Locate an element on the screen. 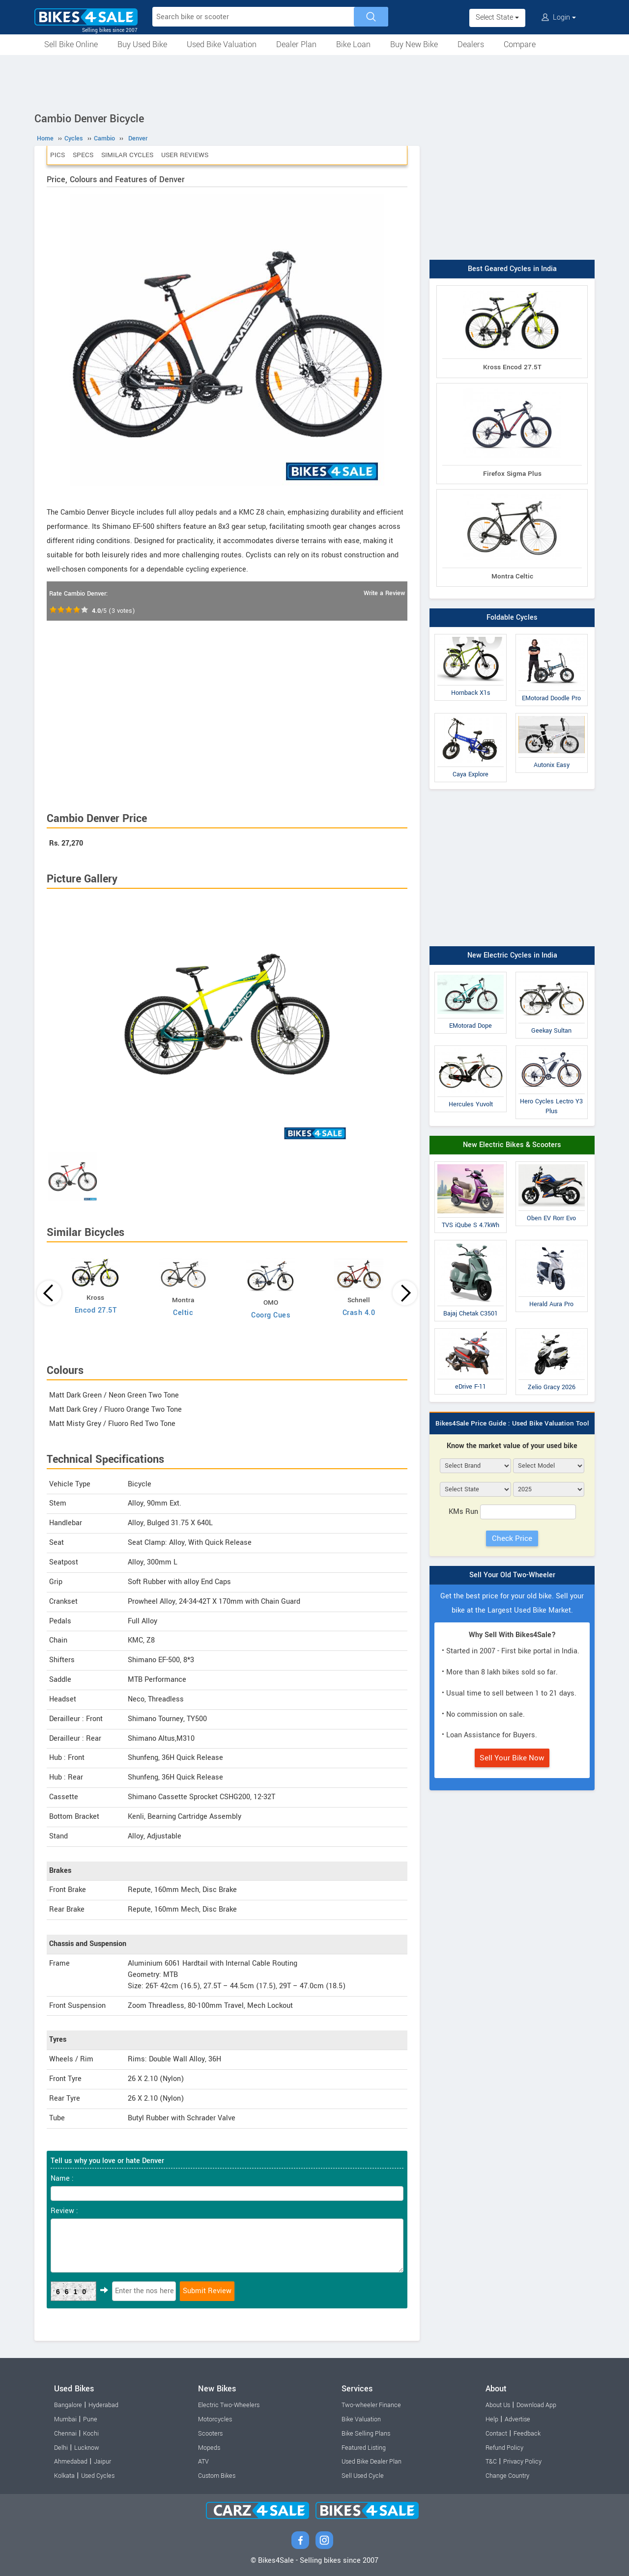 This screenshot has width=629, height=2576. Dealers is located at coordinates (470, 44).